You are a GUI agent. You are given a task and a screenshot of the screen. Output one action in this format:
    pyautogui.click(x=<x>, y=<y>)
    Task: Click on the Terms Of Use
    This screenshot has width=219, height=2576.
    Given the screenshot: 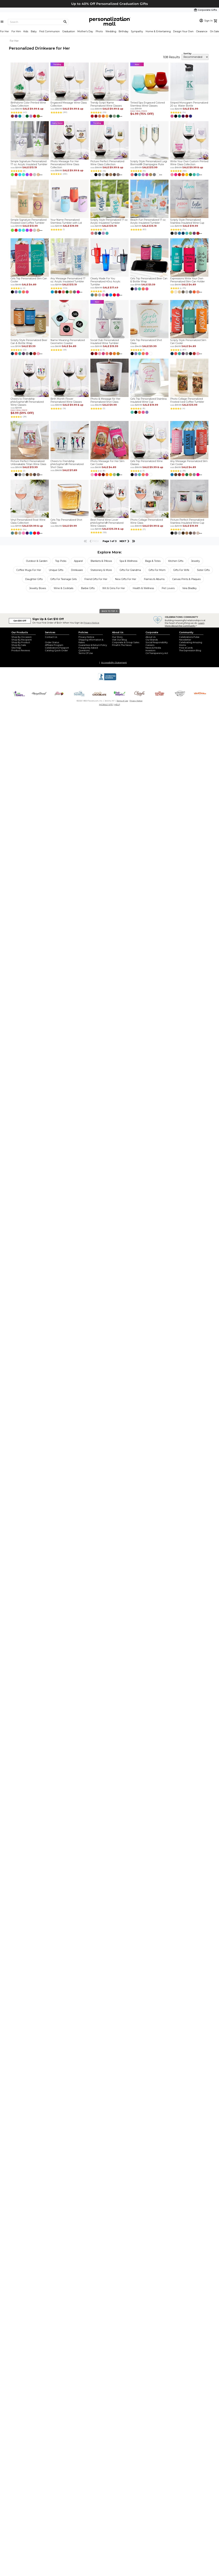 What is the action you would take?
    pyautogui.click(x=85, y=653)
    